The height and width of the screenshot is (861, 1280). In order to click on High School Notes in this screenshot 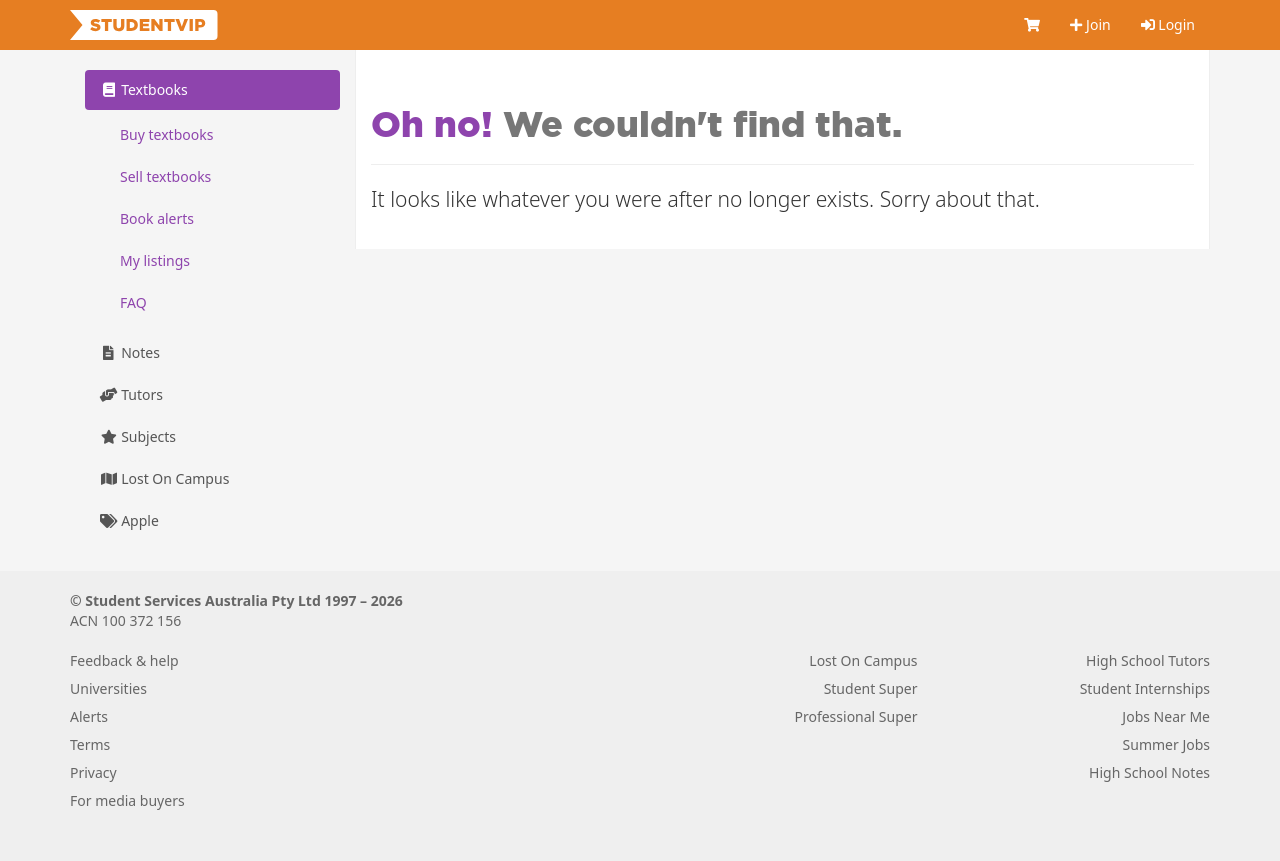, I will do `click(1149, 772)`.